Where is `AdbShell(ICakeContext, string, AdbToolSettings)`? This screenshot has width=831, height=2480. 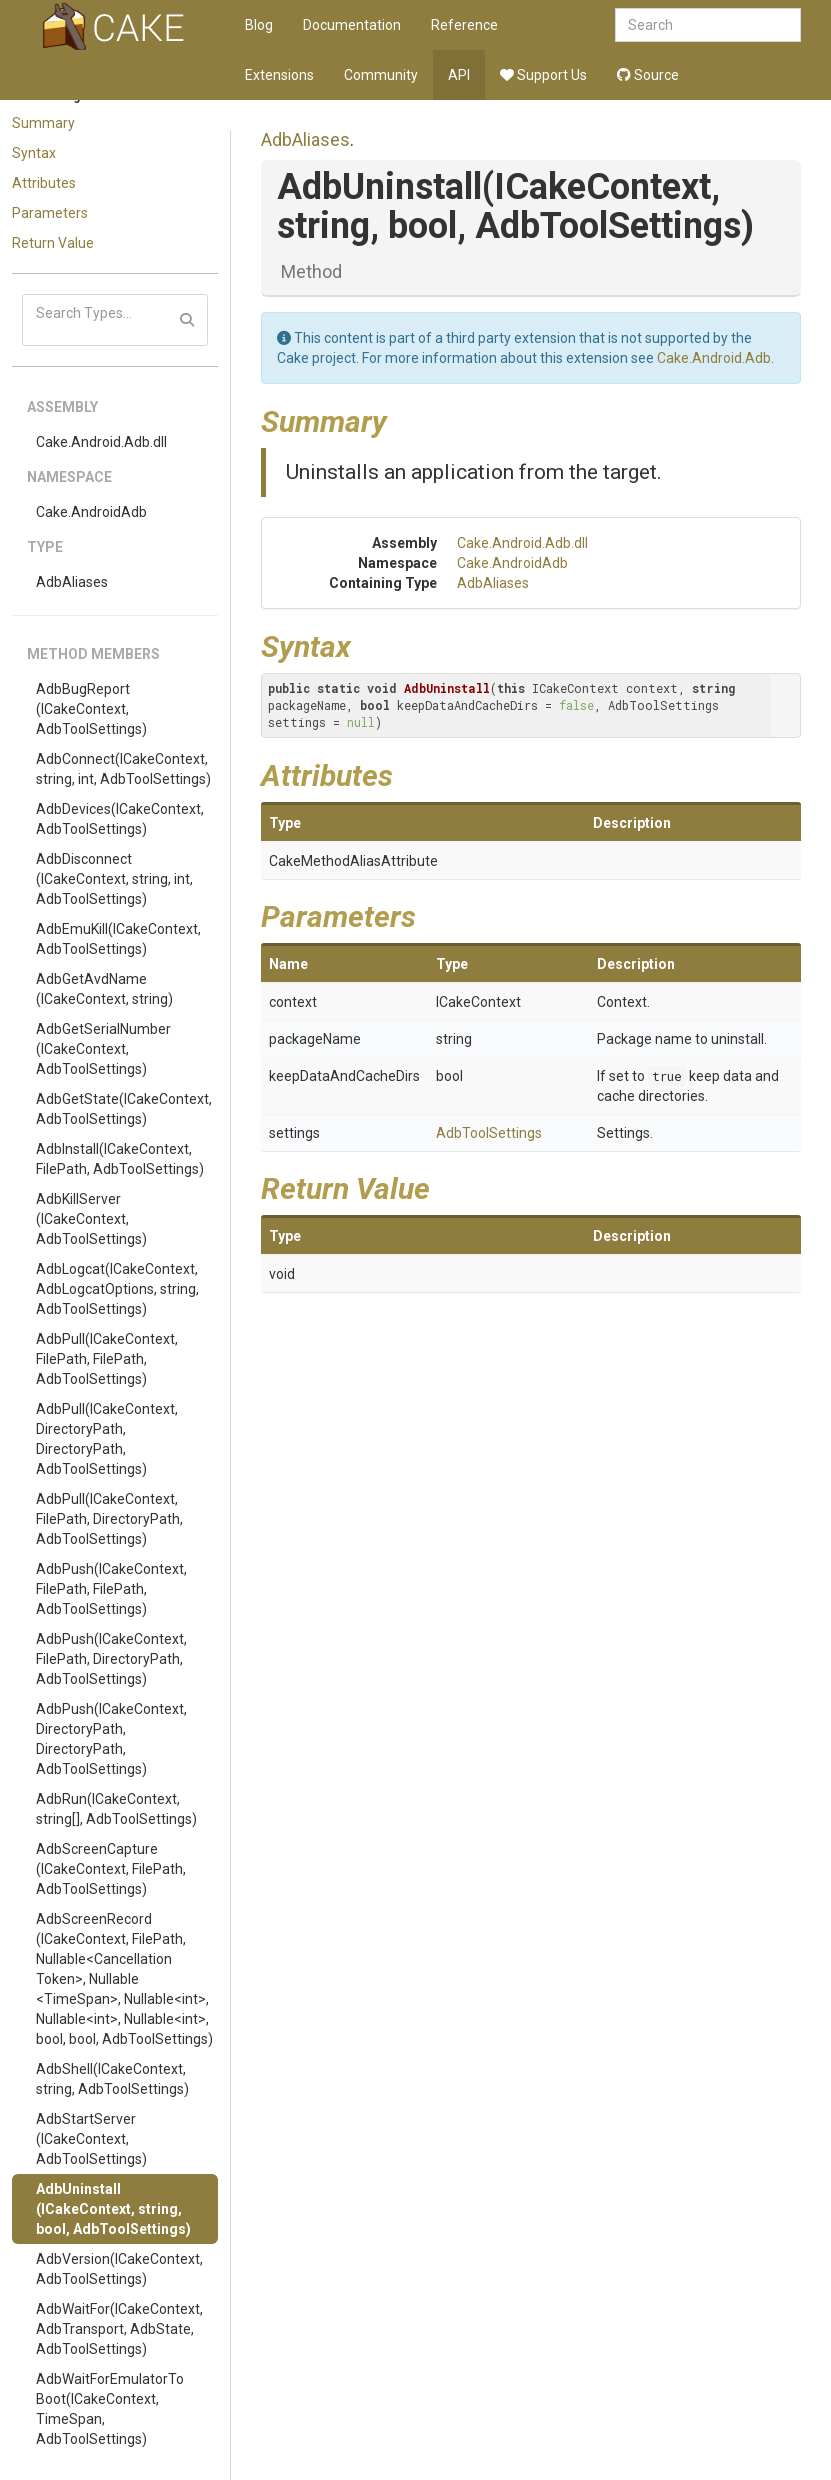 AdbShell(ICakeContext, string, AdbToolSettings) is located at coordinates (112, 2079).